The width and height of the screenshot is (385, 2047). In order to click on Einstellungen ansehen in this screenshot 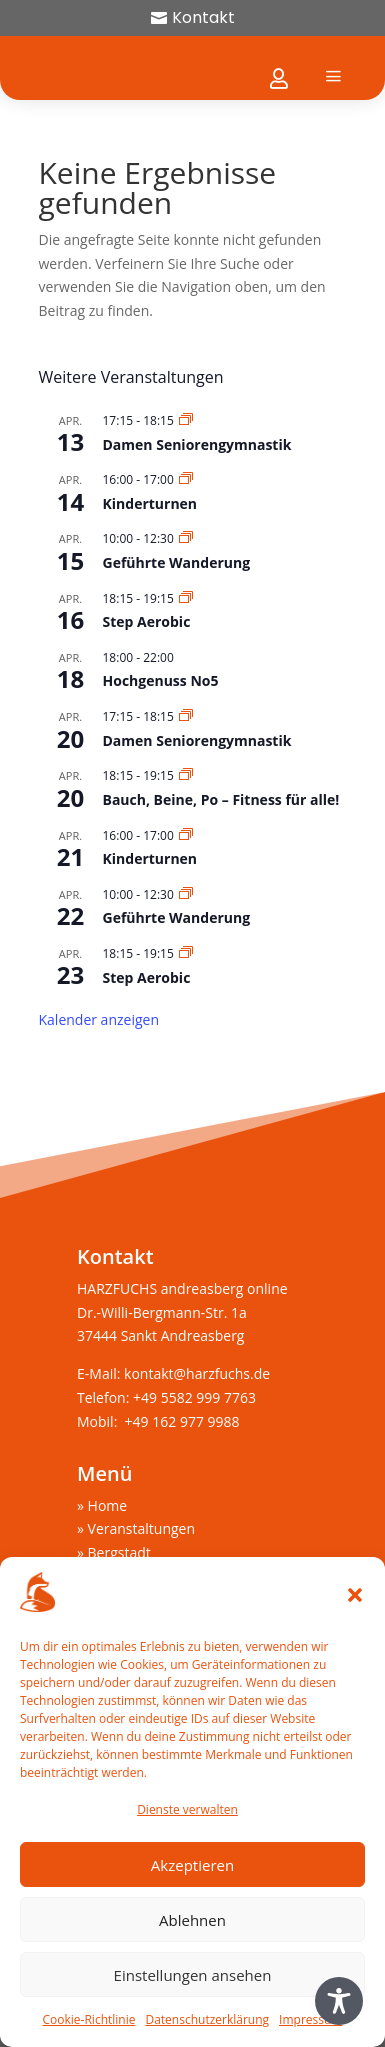, I will do `click(193, 1975)`.